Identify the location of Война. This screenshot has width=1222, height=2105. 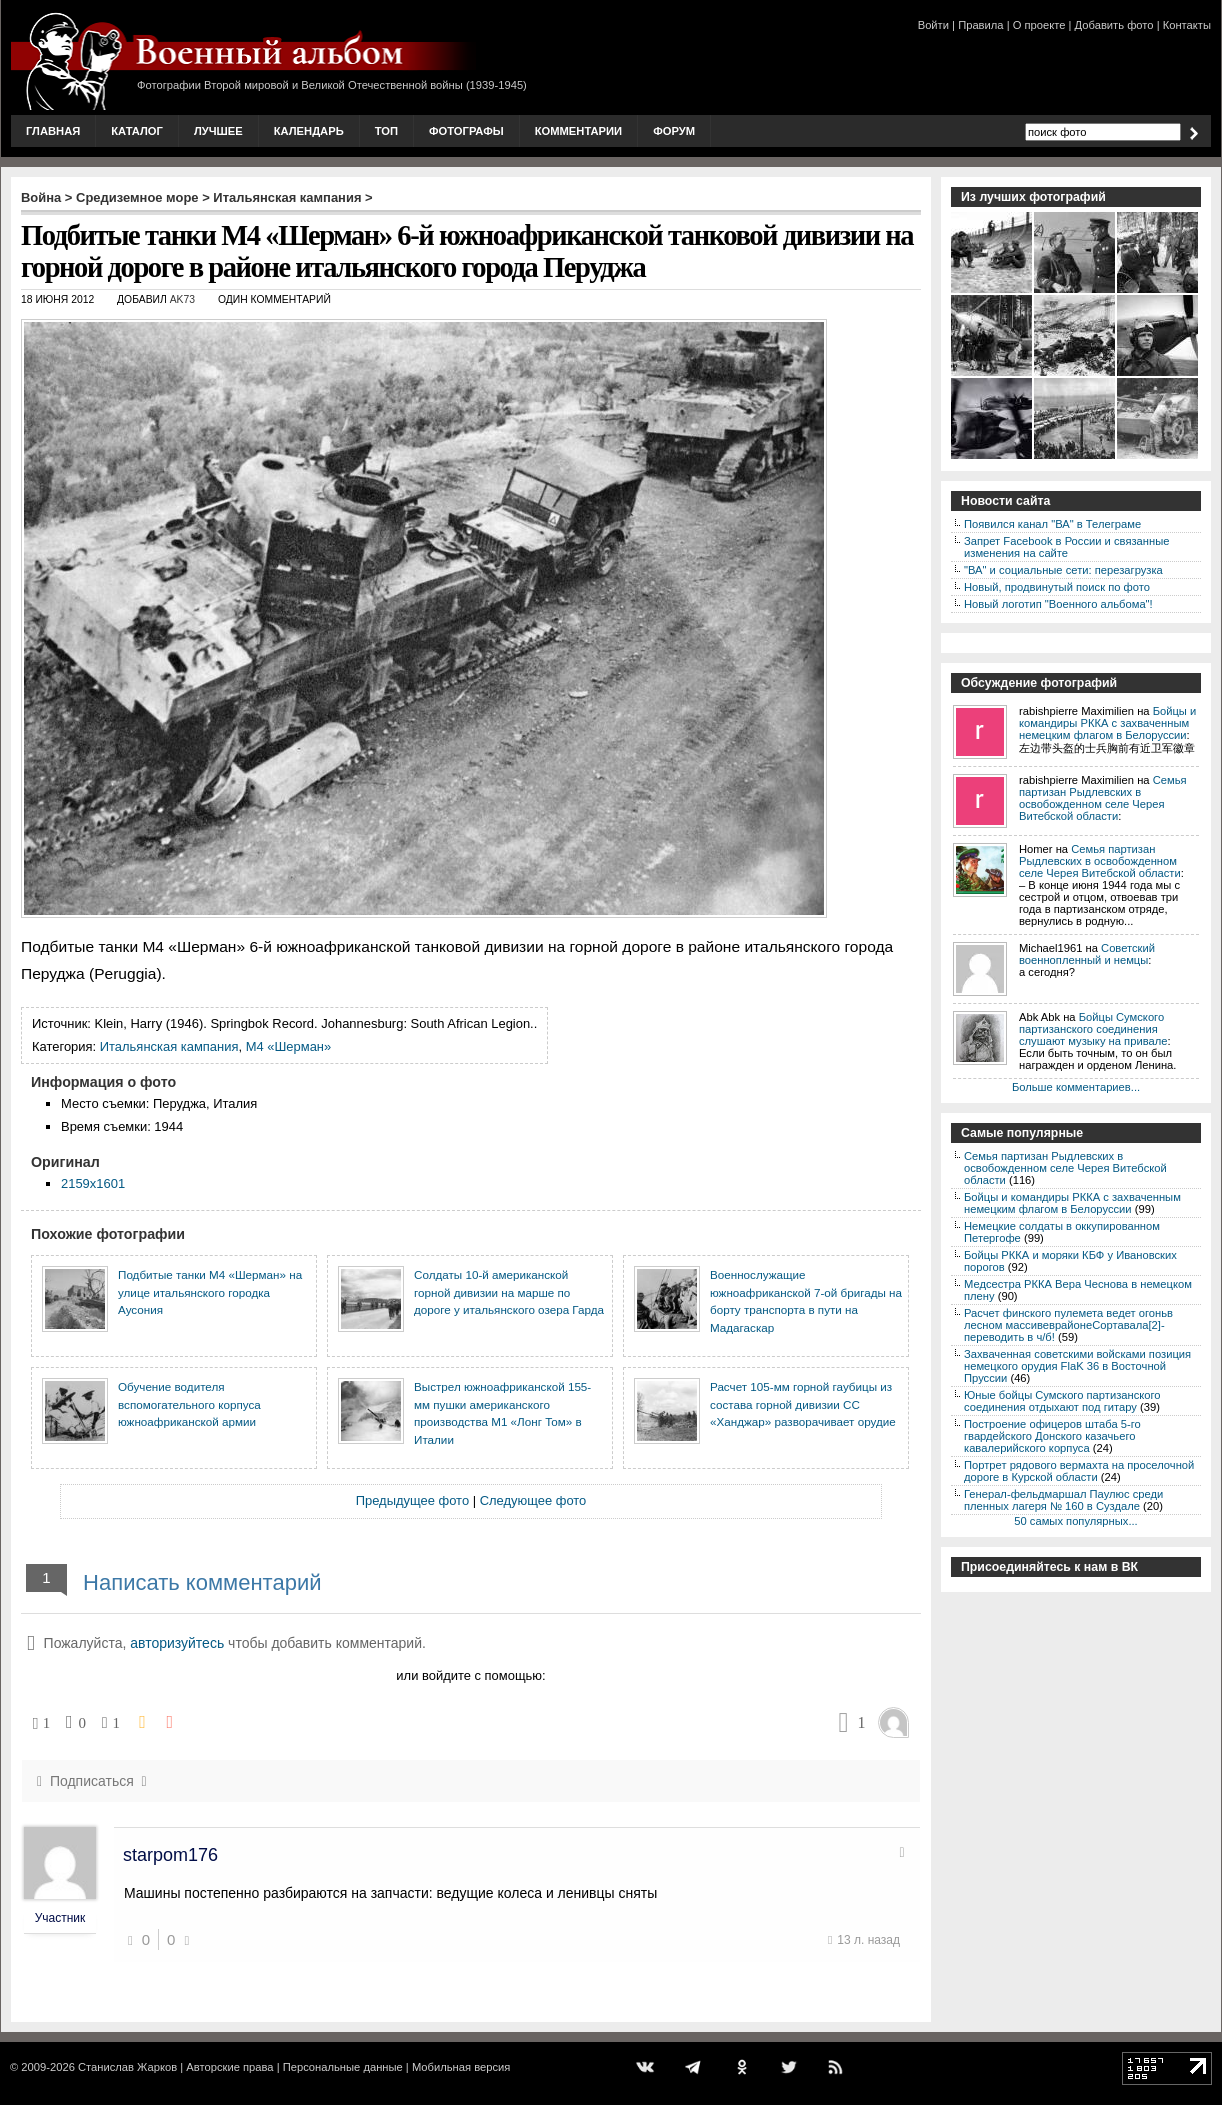
(41, 197).